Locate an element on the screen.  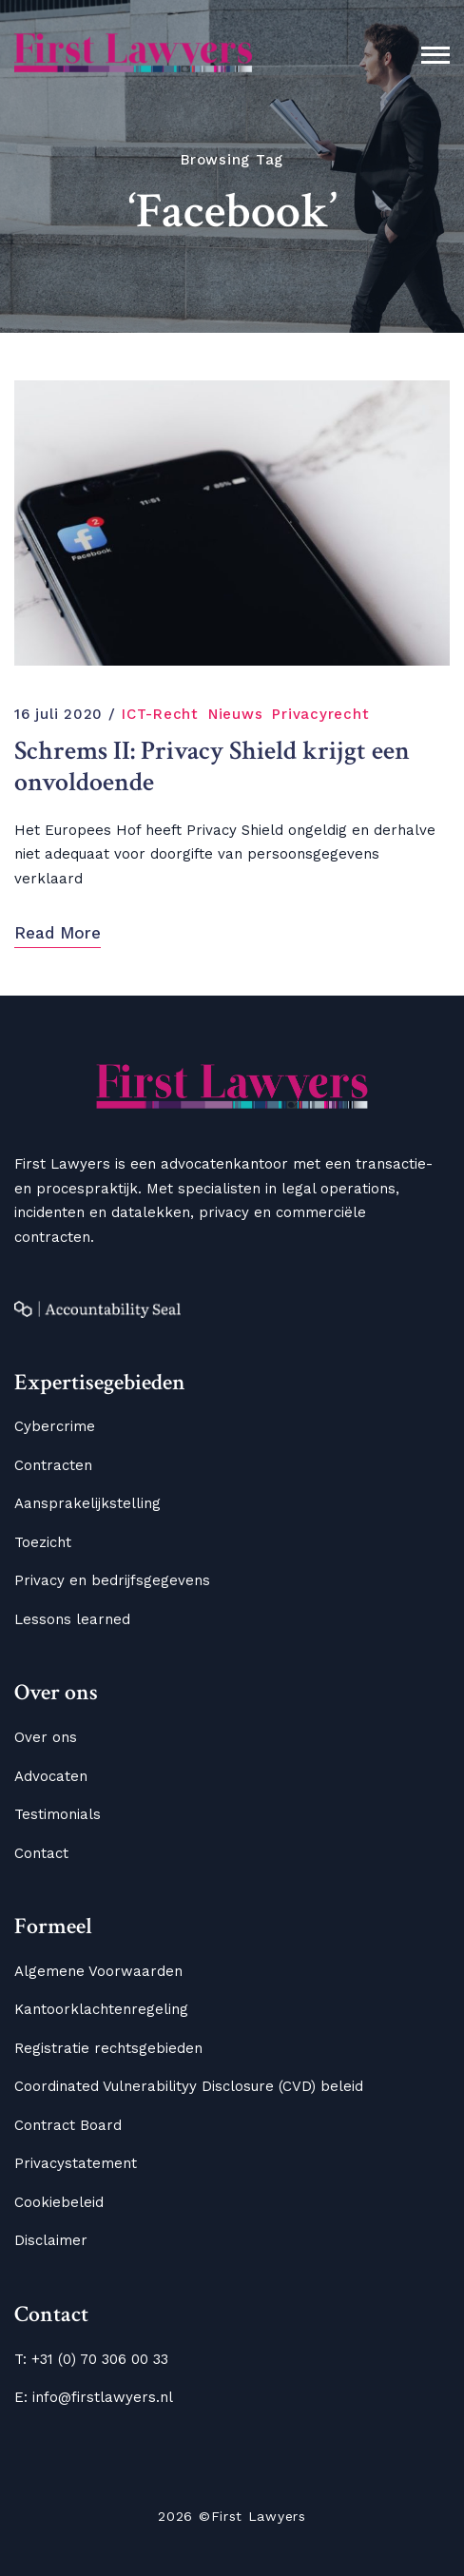
Read More is located at coordinates (57, 932).